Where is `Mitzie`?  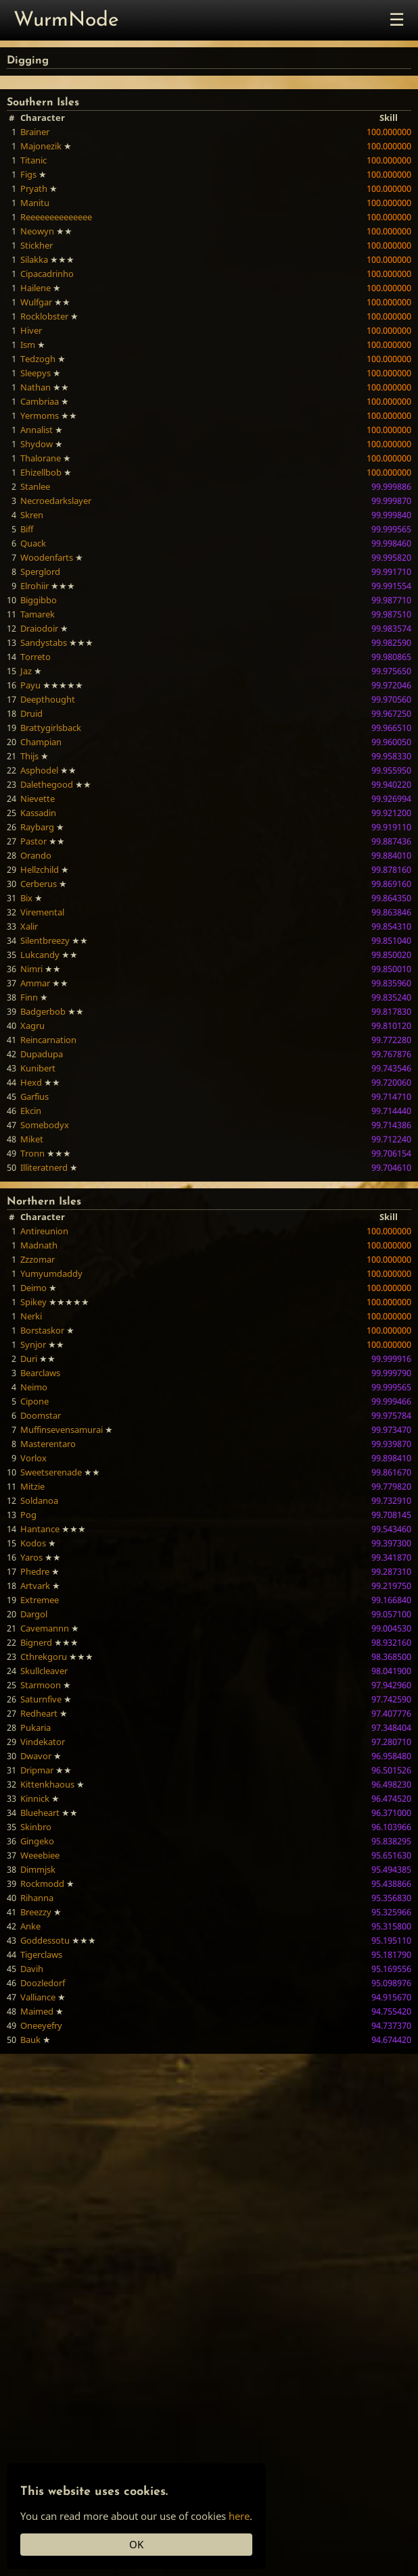 Mitzie is located at coordinates (32, 1486).